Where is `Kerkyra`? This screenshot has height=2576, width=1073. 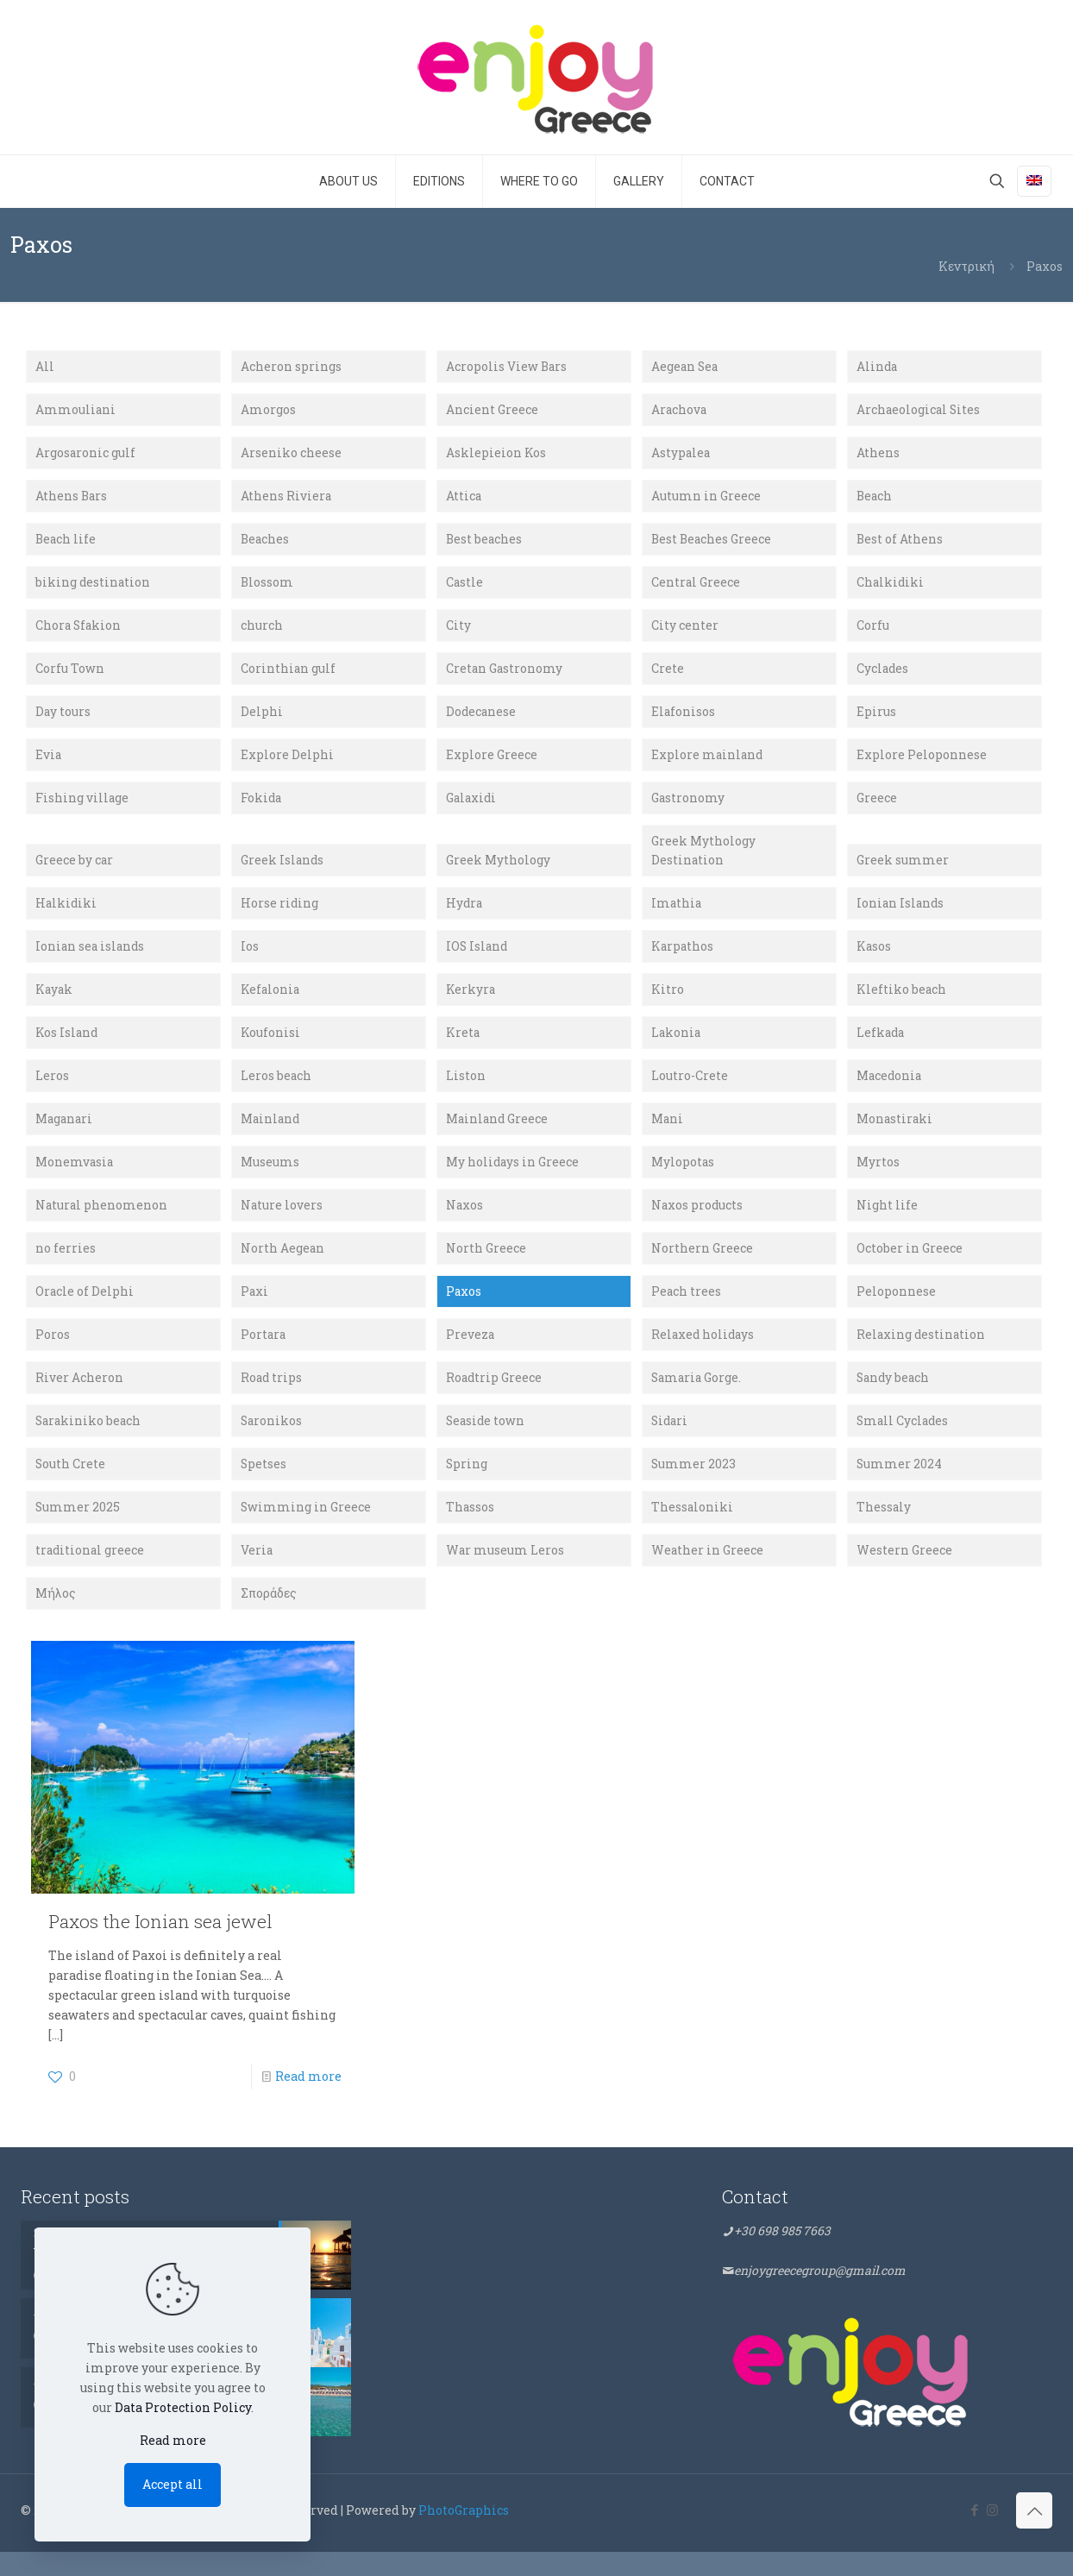
Kerkyra is located at coordinates (471, 1002).